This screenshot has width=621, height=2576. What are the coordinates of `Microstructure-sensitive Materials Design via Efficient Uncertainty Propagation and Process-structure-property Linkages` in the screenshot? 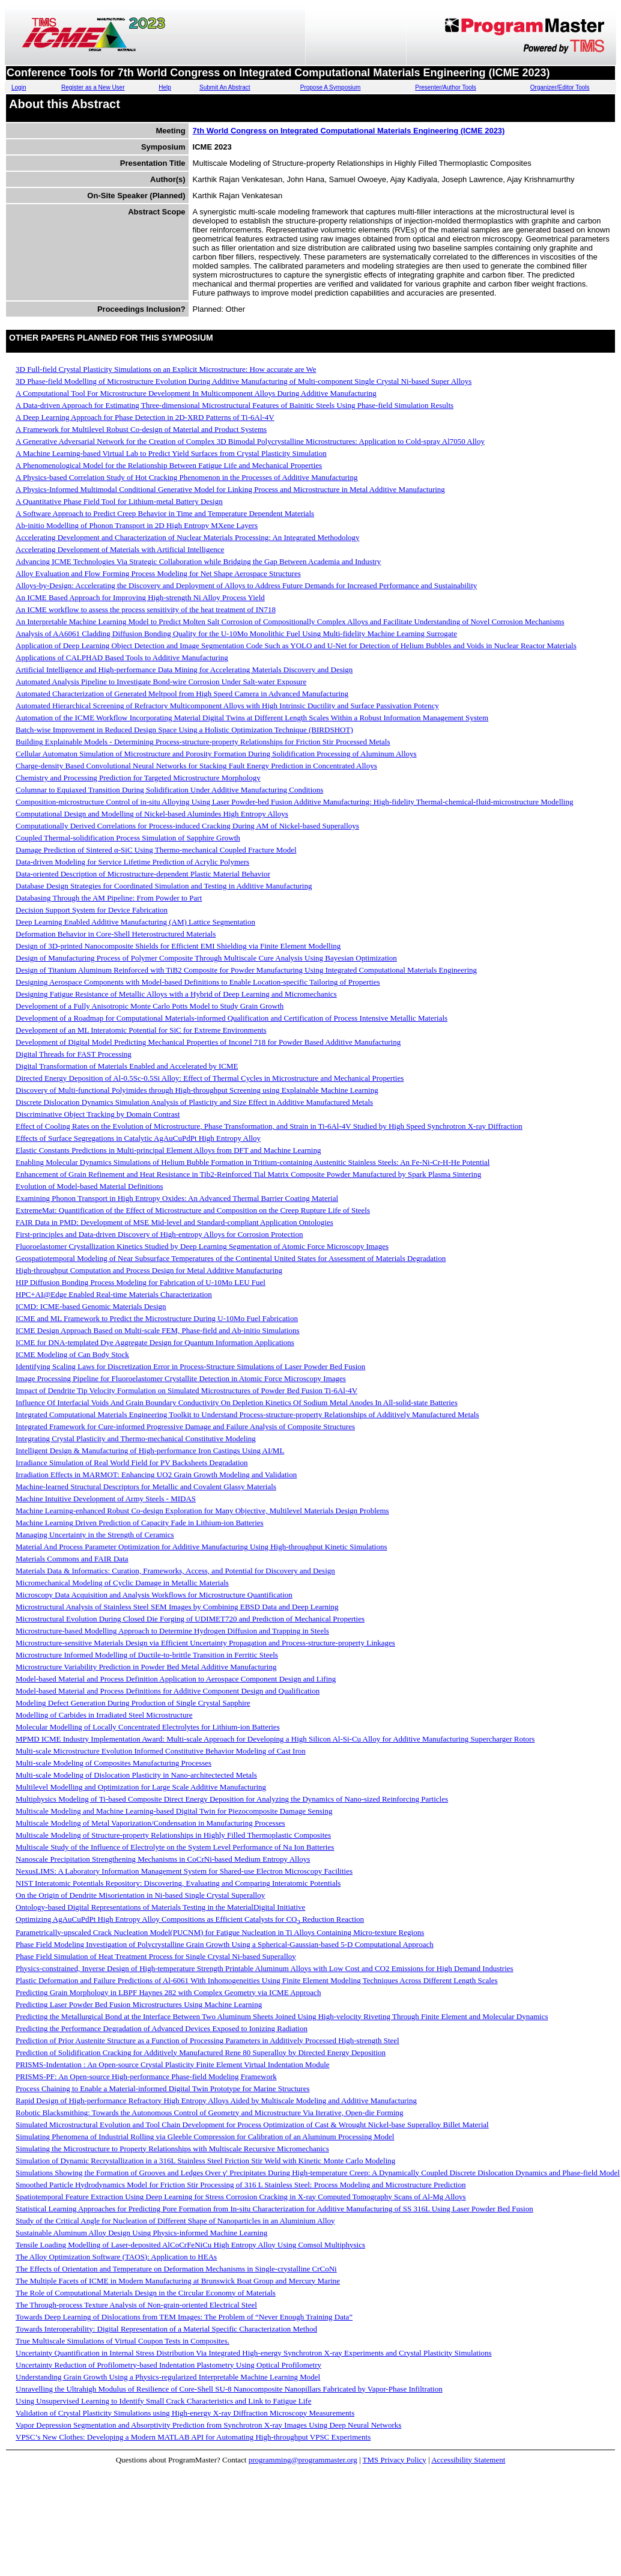 It's located at (205, 1642).